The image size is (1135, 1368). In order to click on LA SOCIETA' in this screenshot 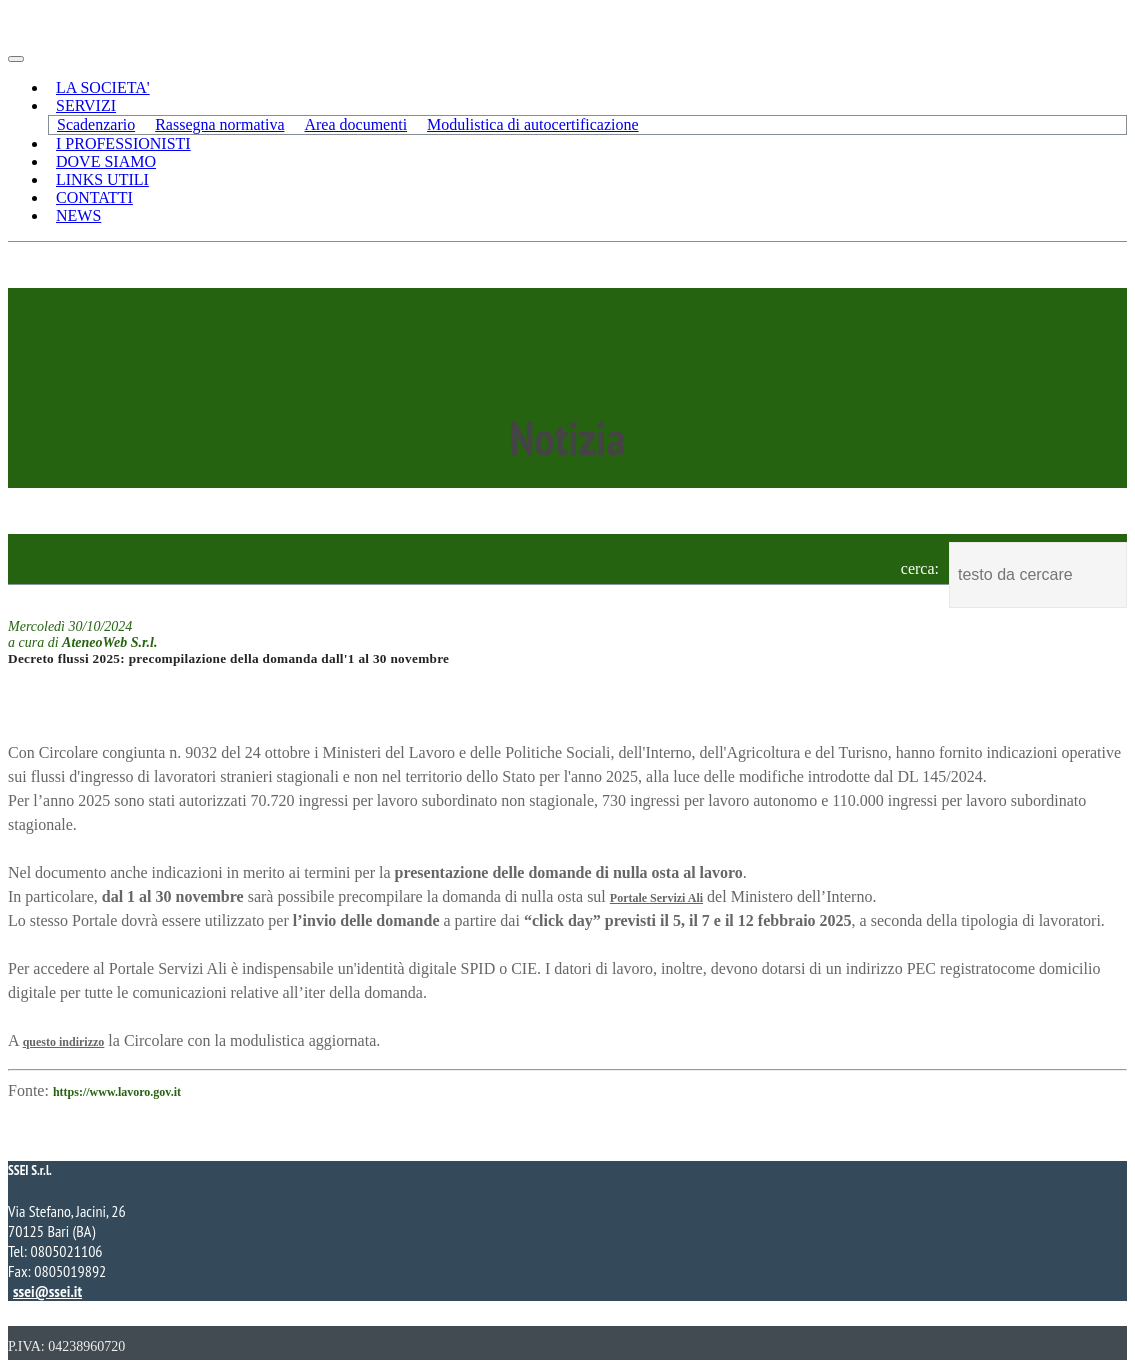, I will do `click(103, 87)`.